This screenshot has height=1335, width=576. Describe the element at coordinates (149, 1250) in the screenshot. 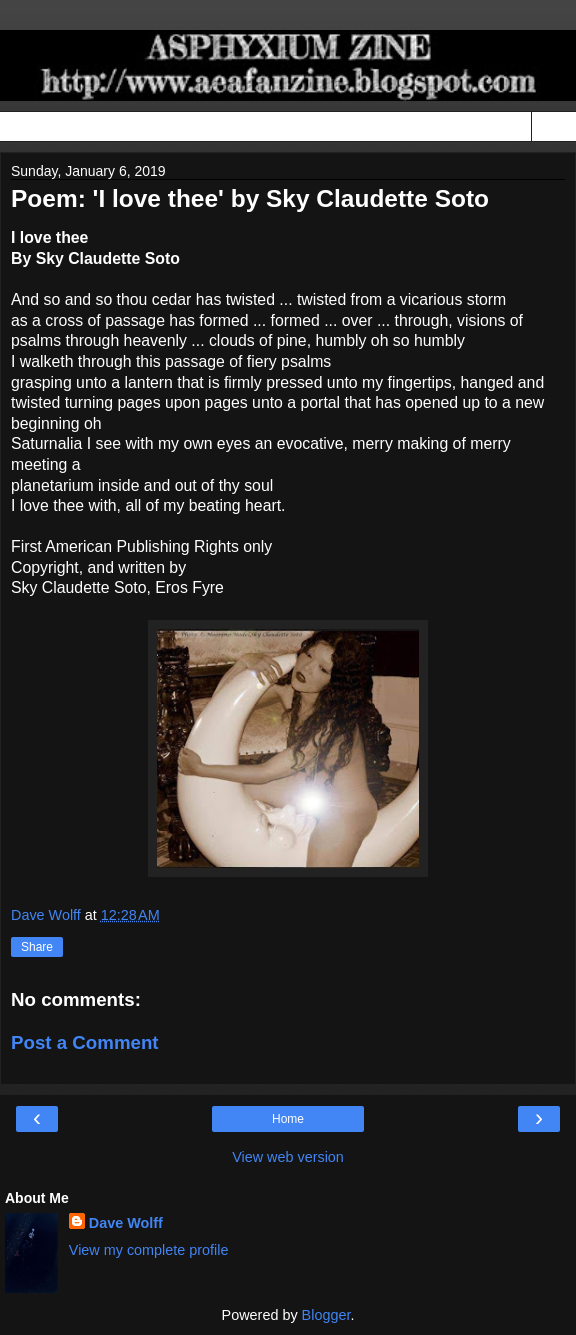

I see `View my complete profile` at that location.